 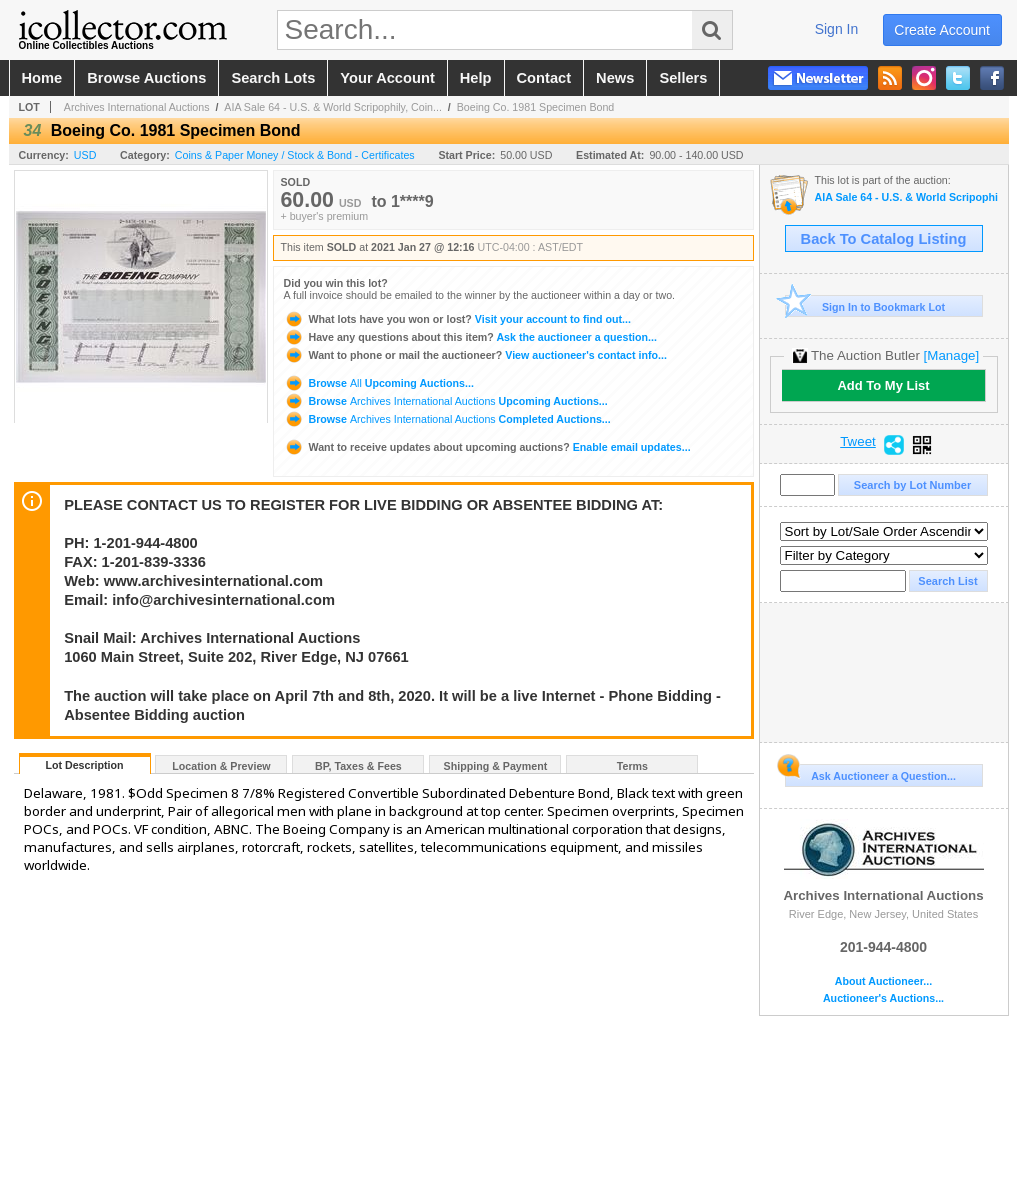 I want to click on Visit your account to find out..., so click(x=457, y=319).